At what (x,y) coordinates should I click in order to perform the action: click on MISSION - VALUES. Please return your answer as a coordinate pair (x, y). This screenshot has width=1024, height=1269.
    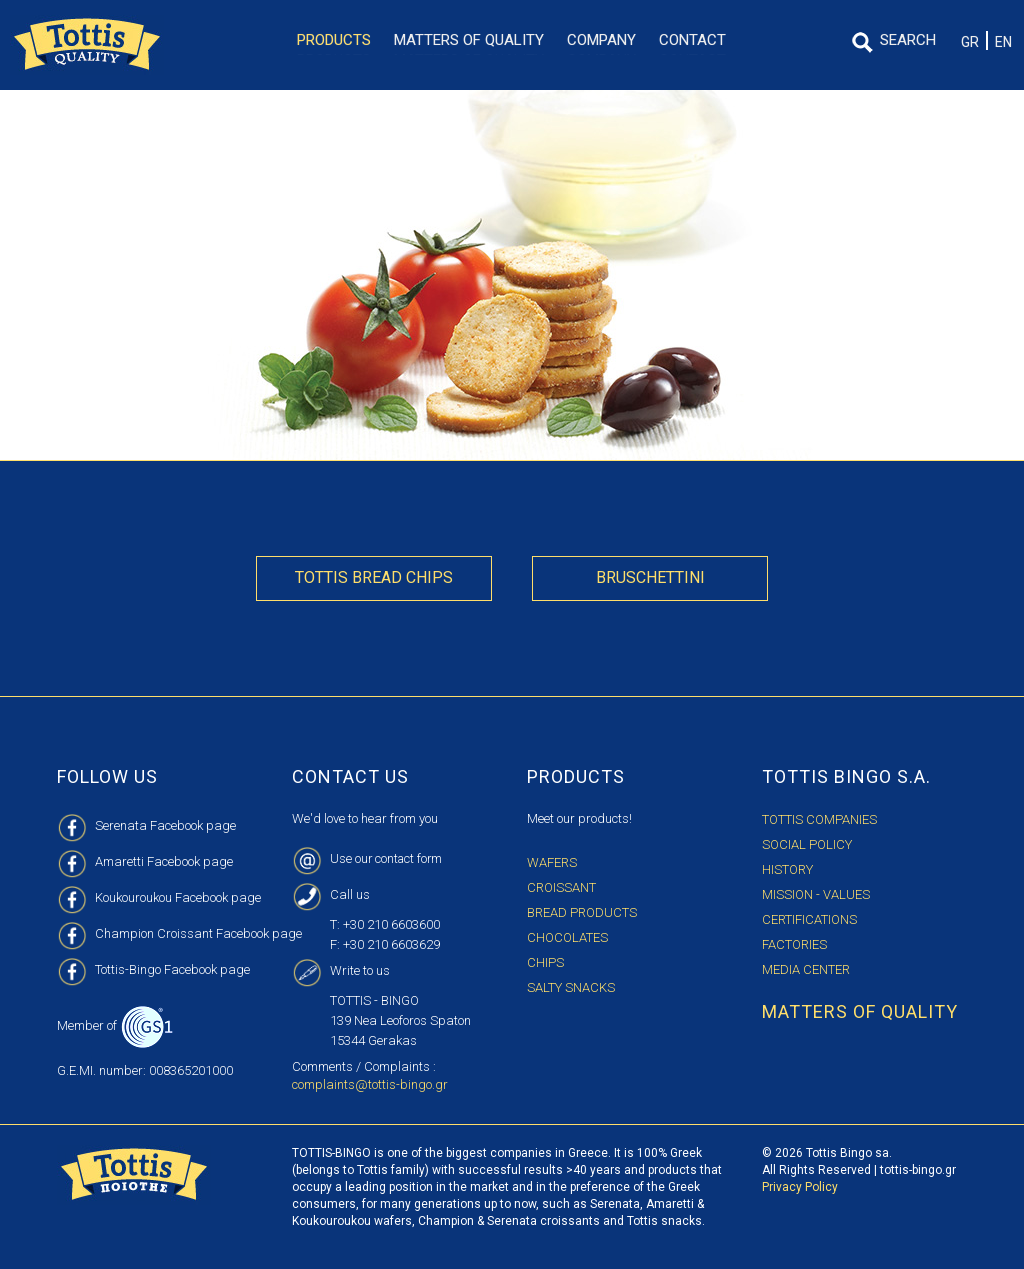
    Looking at the image, I should click on (816, 894).